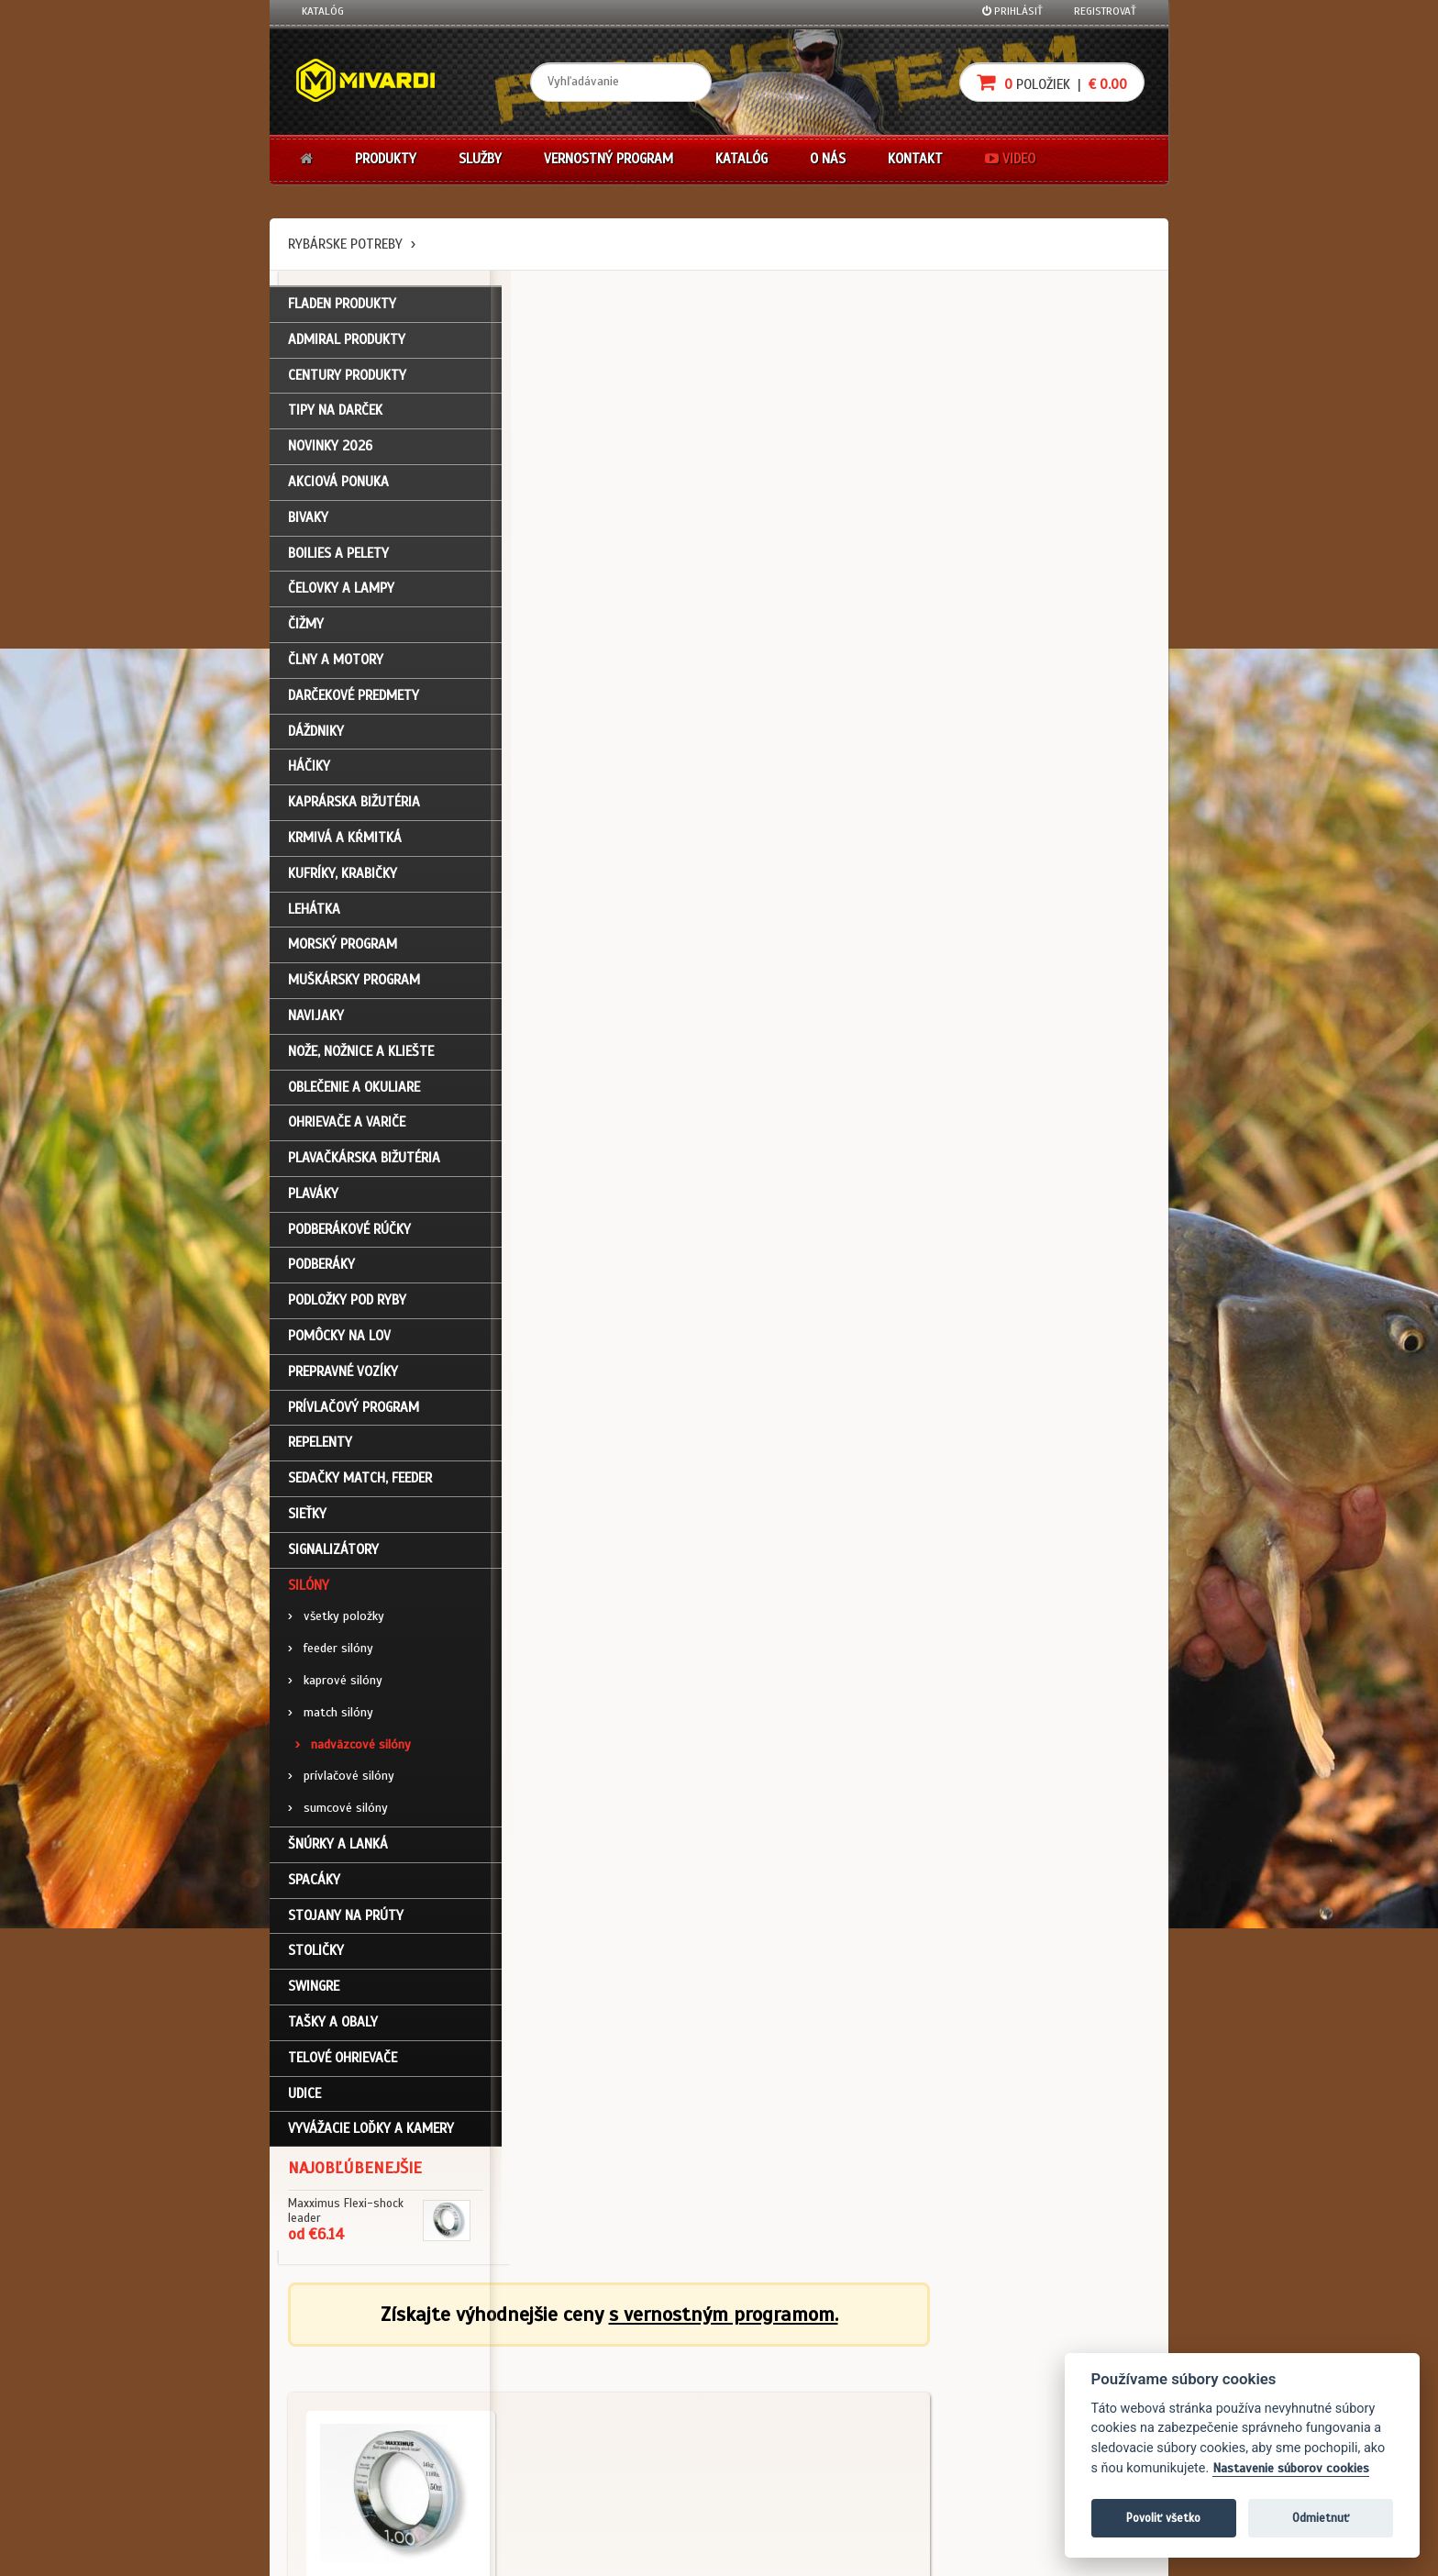 This screenshot has height=2576, width=1438. I want to click on Nákup na splátky, so click(785, 2371).